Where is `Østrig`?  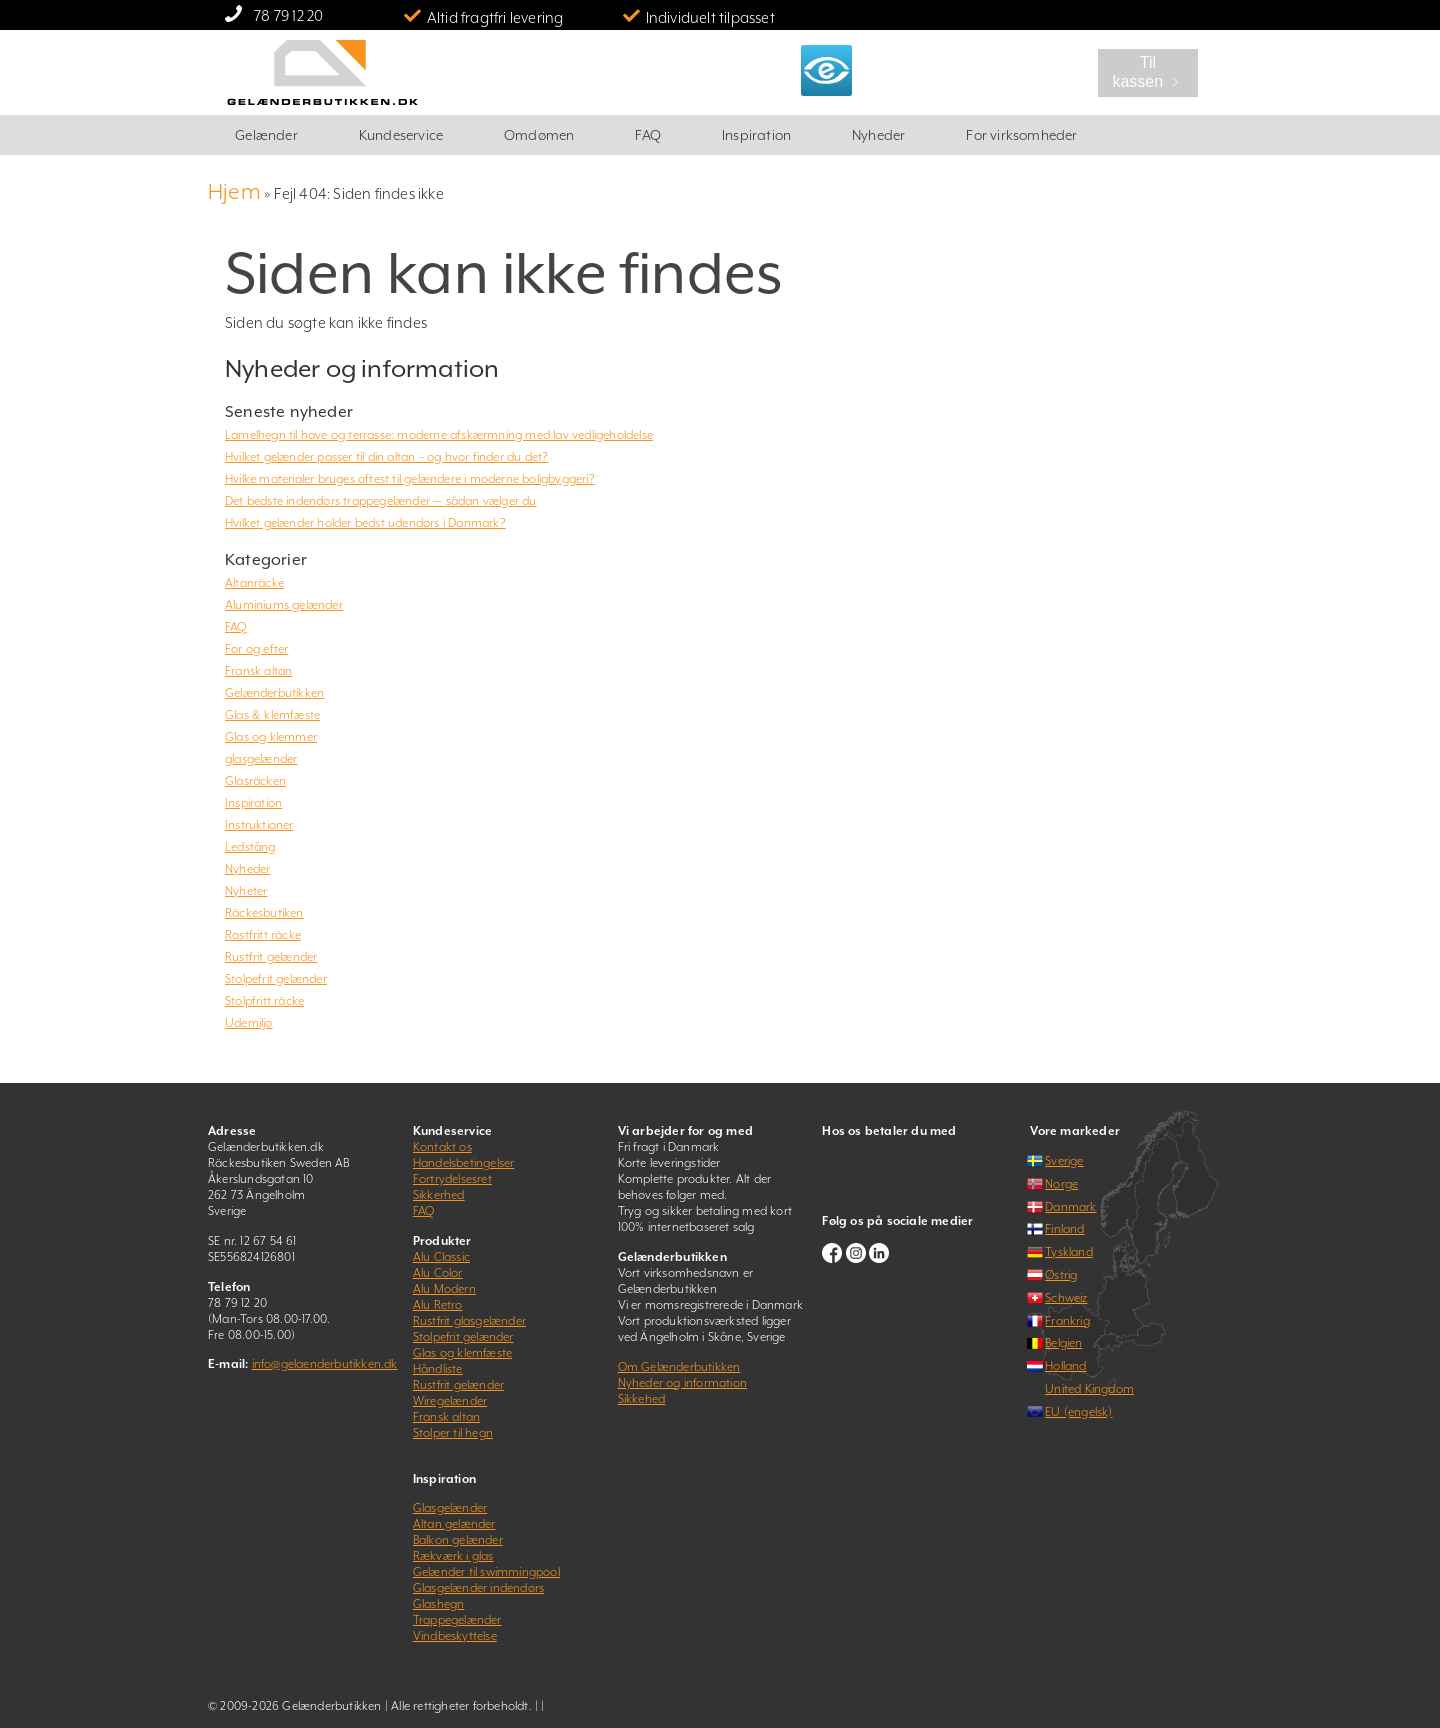
Østrig is located at coordinates (1061, 1275).